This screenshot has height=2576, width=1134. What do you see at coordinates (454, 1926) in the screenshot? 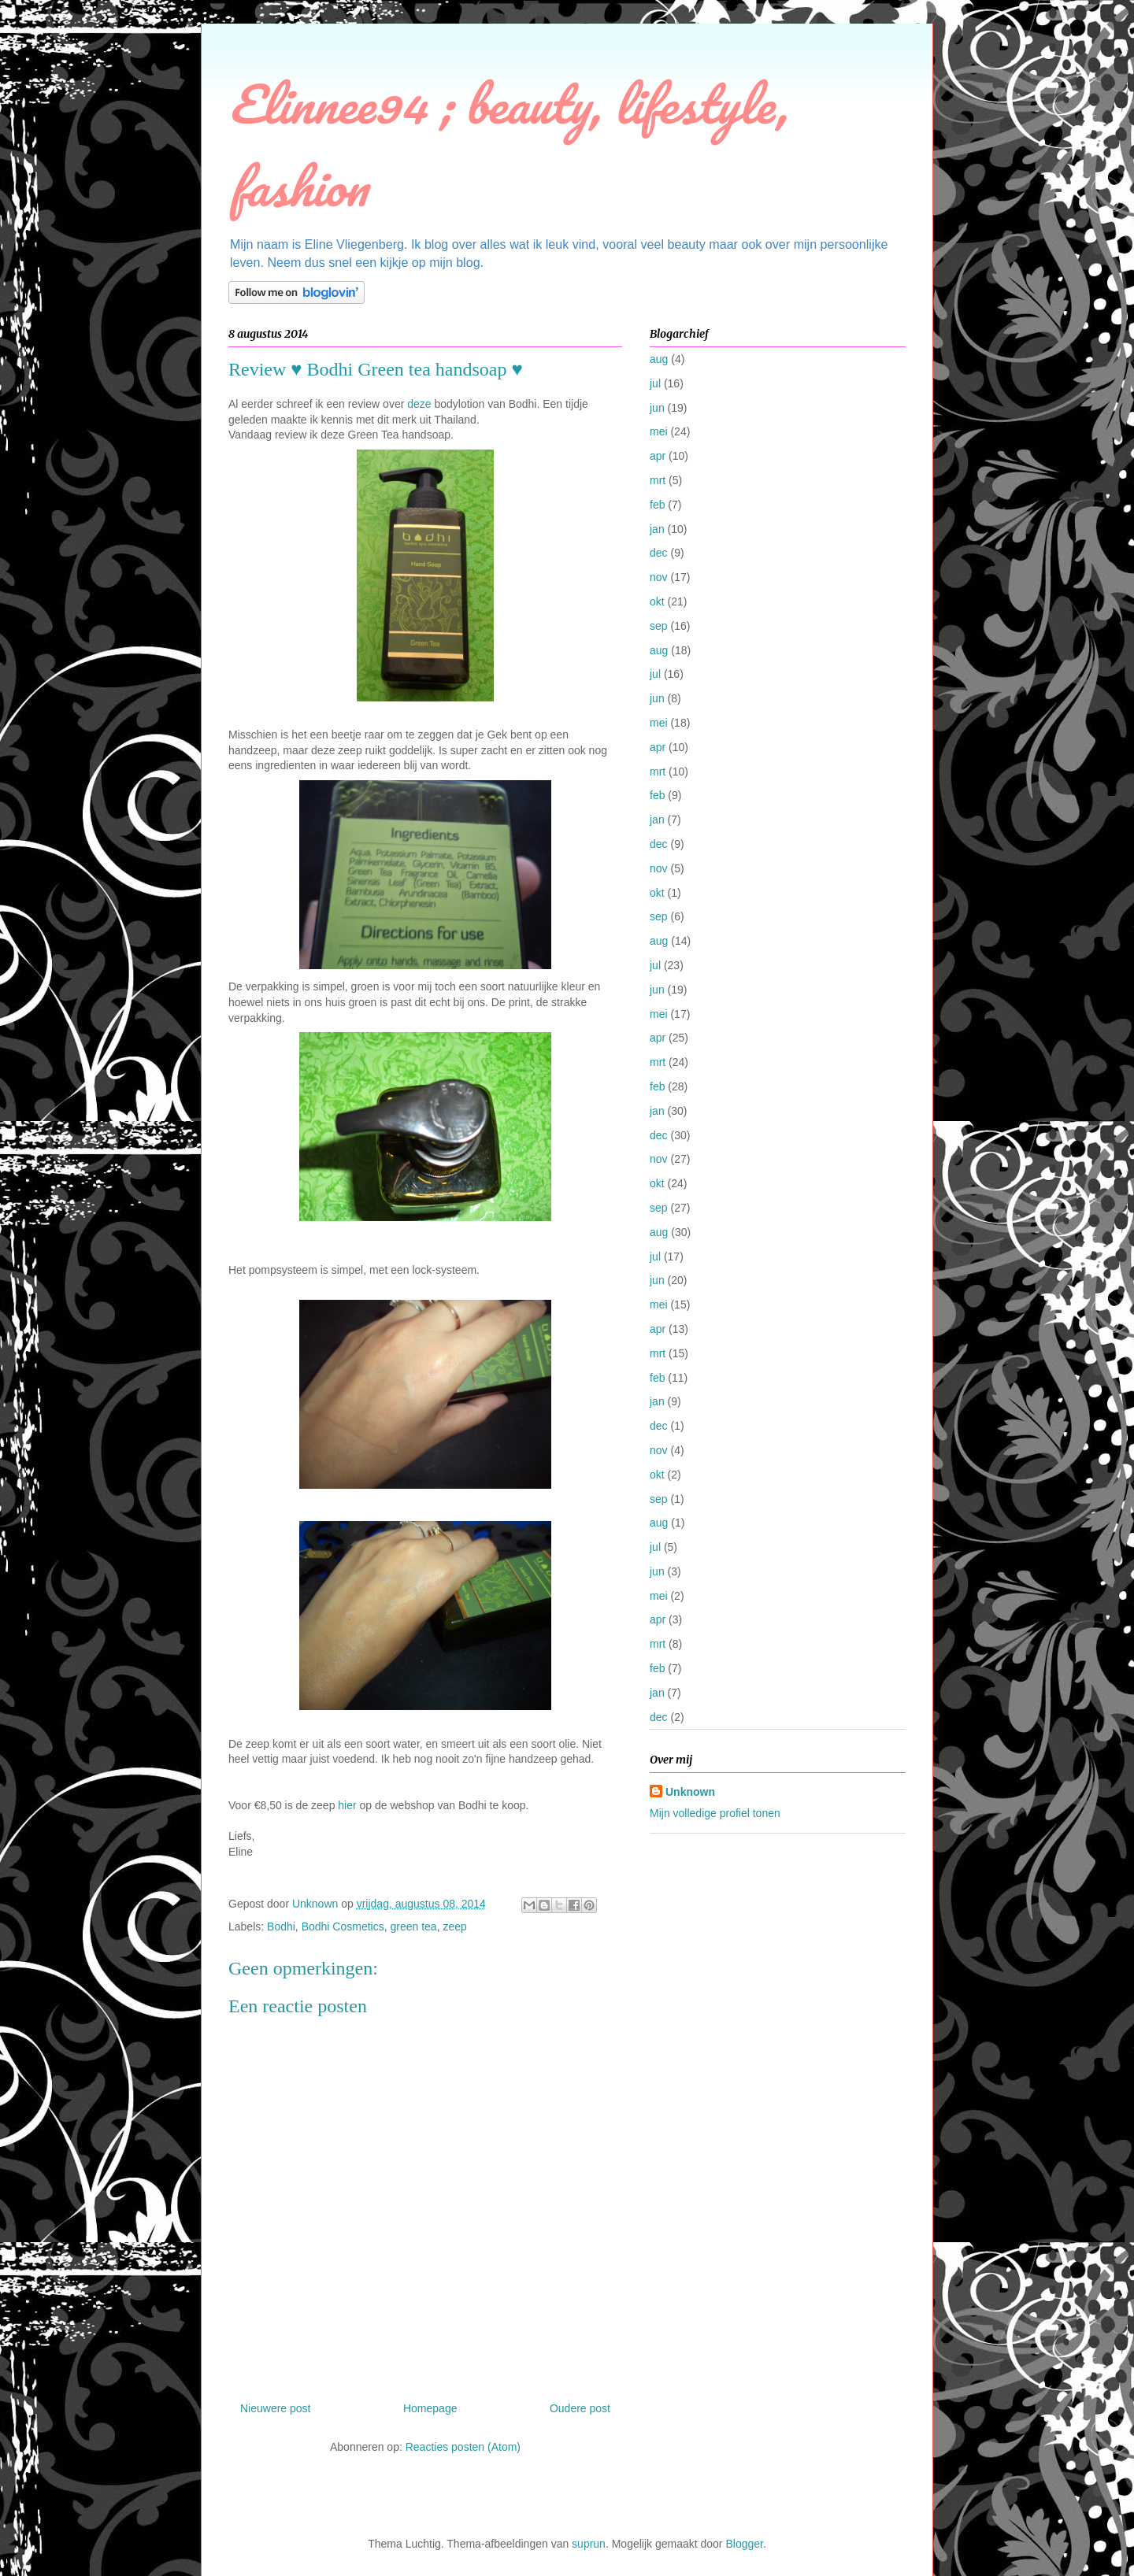
I see `zeep` at bounding box center [454, 1926].